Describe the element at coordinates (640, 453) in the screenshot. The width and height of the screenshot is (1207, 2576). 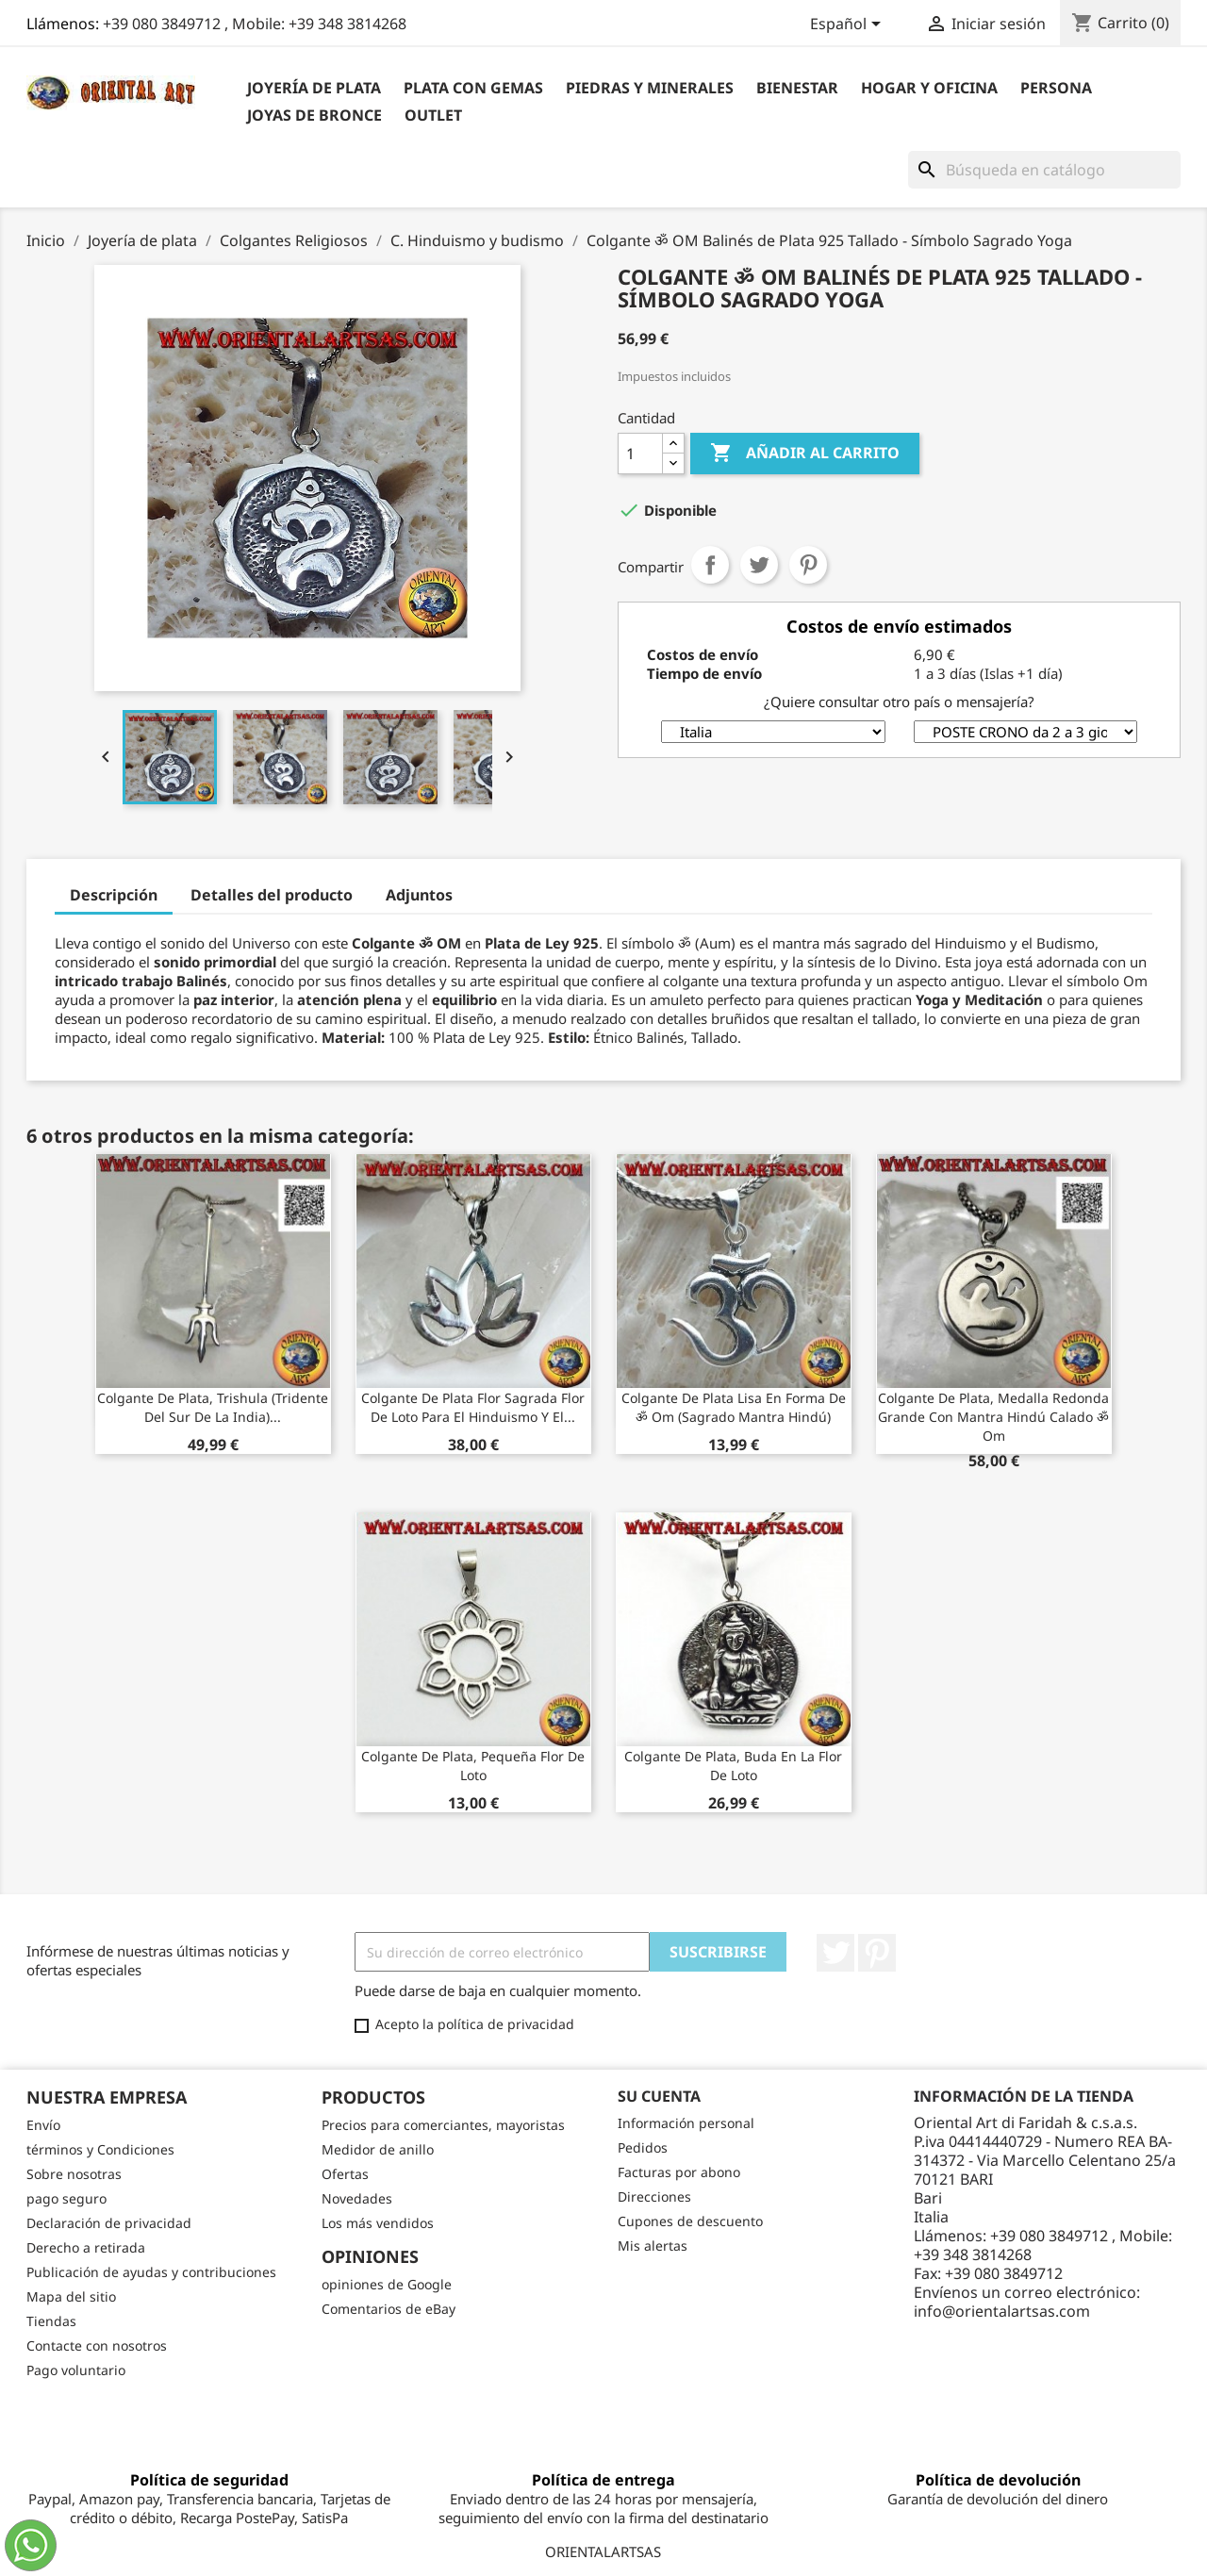
I see `[Cantidad]` at that location.